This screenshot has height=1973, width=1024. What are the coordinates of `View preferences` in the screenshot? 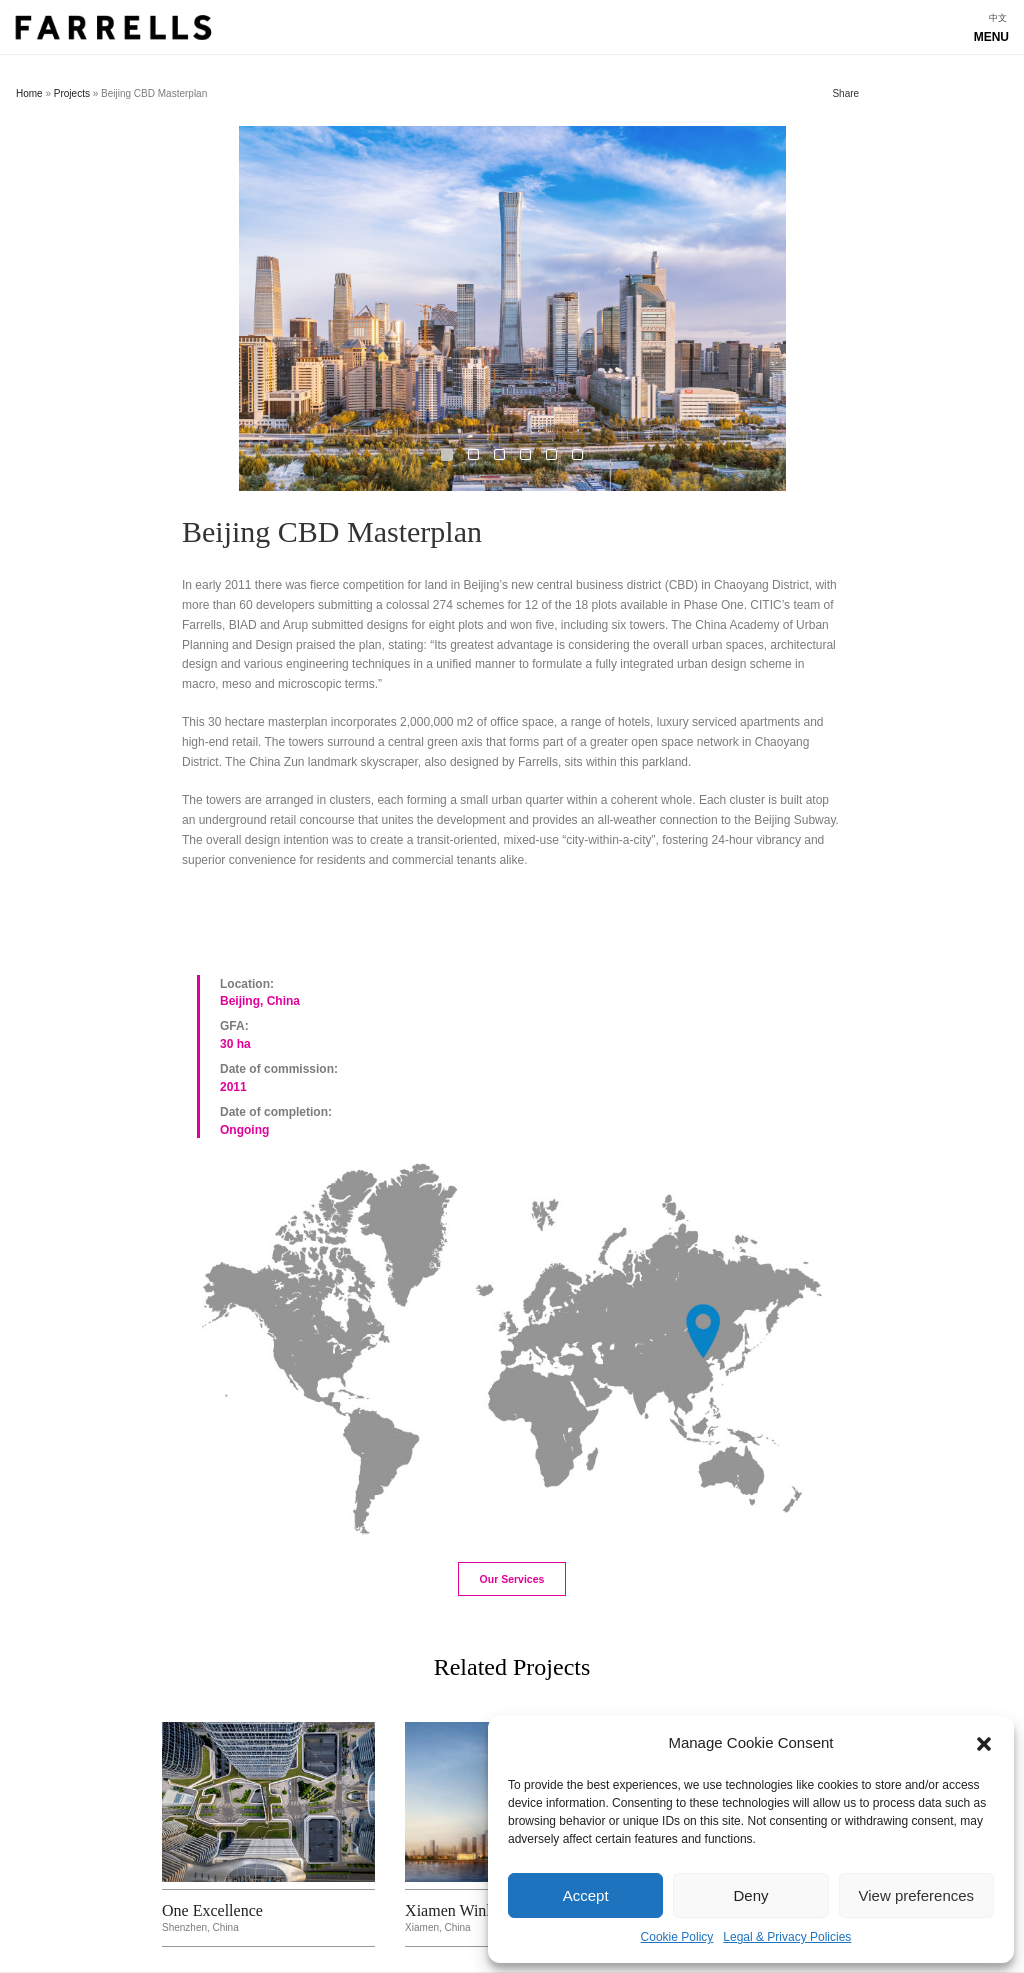 It's located at (917, 1895).